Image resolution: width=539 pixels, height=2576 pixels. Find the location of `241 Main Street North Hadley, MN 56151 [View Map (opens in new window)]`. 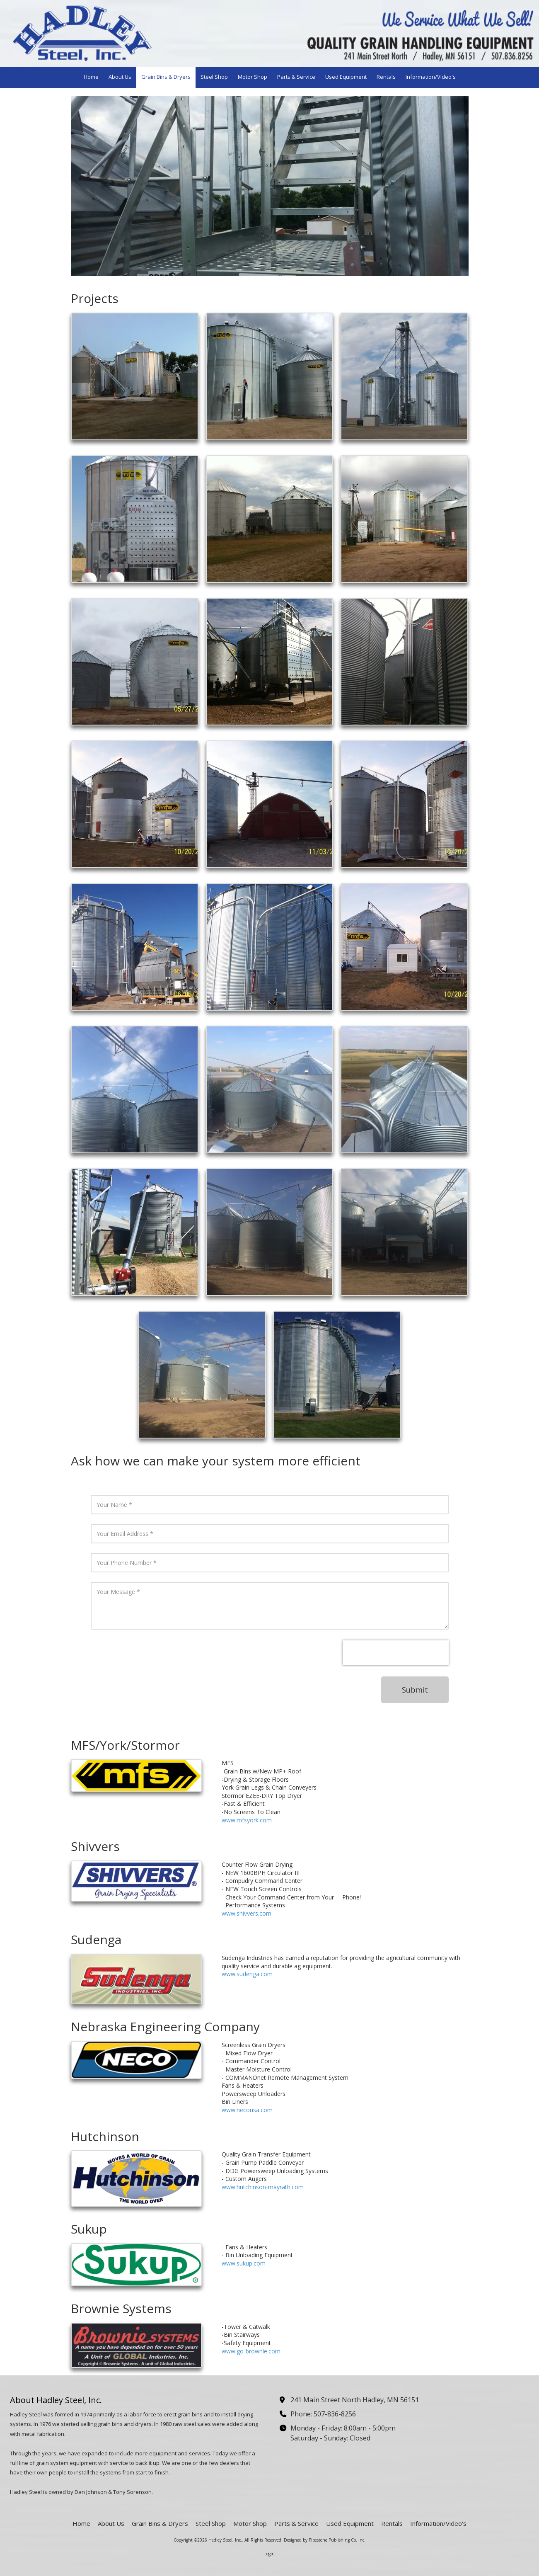

241 Main Street North Hadley, MN 56151 [View Map (opens in new window)] is located at coordinates (354, 2399).